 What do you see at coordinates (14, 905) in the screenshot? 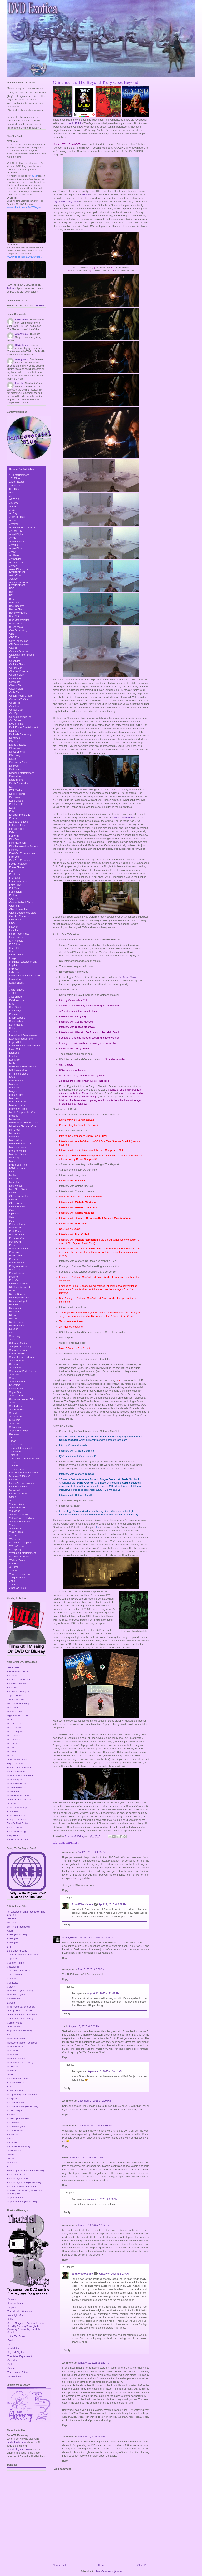
I see `Gaumont` at bounding box center [14, 905].